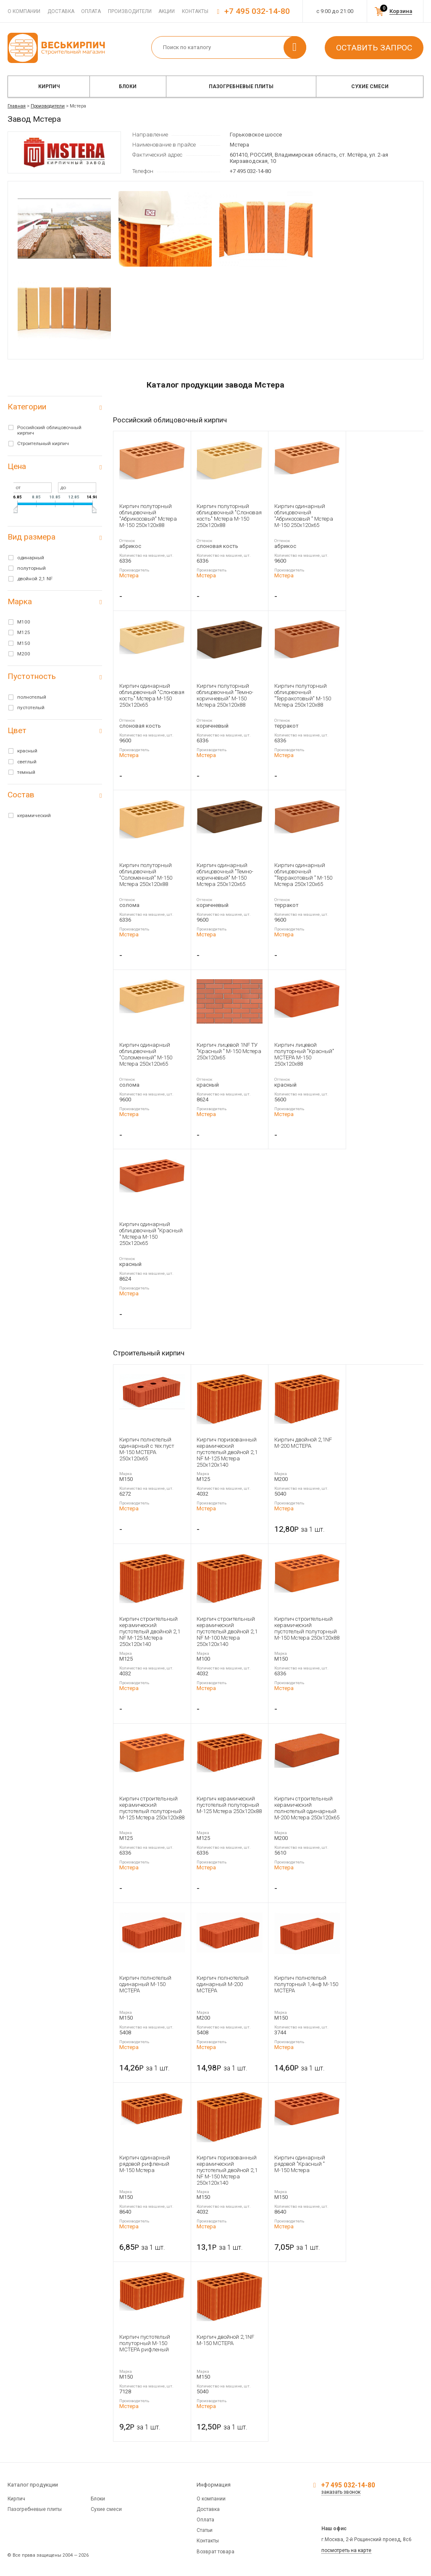 The height and width of the screenshot is (2576, 431). I want to click on Кирпич строительный керамический полнотелый одинарный М-200 Мстера 250x120x65, so click(306, 1808).